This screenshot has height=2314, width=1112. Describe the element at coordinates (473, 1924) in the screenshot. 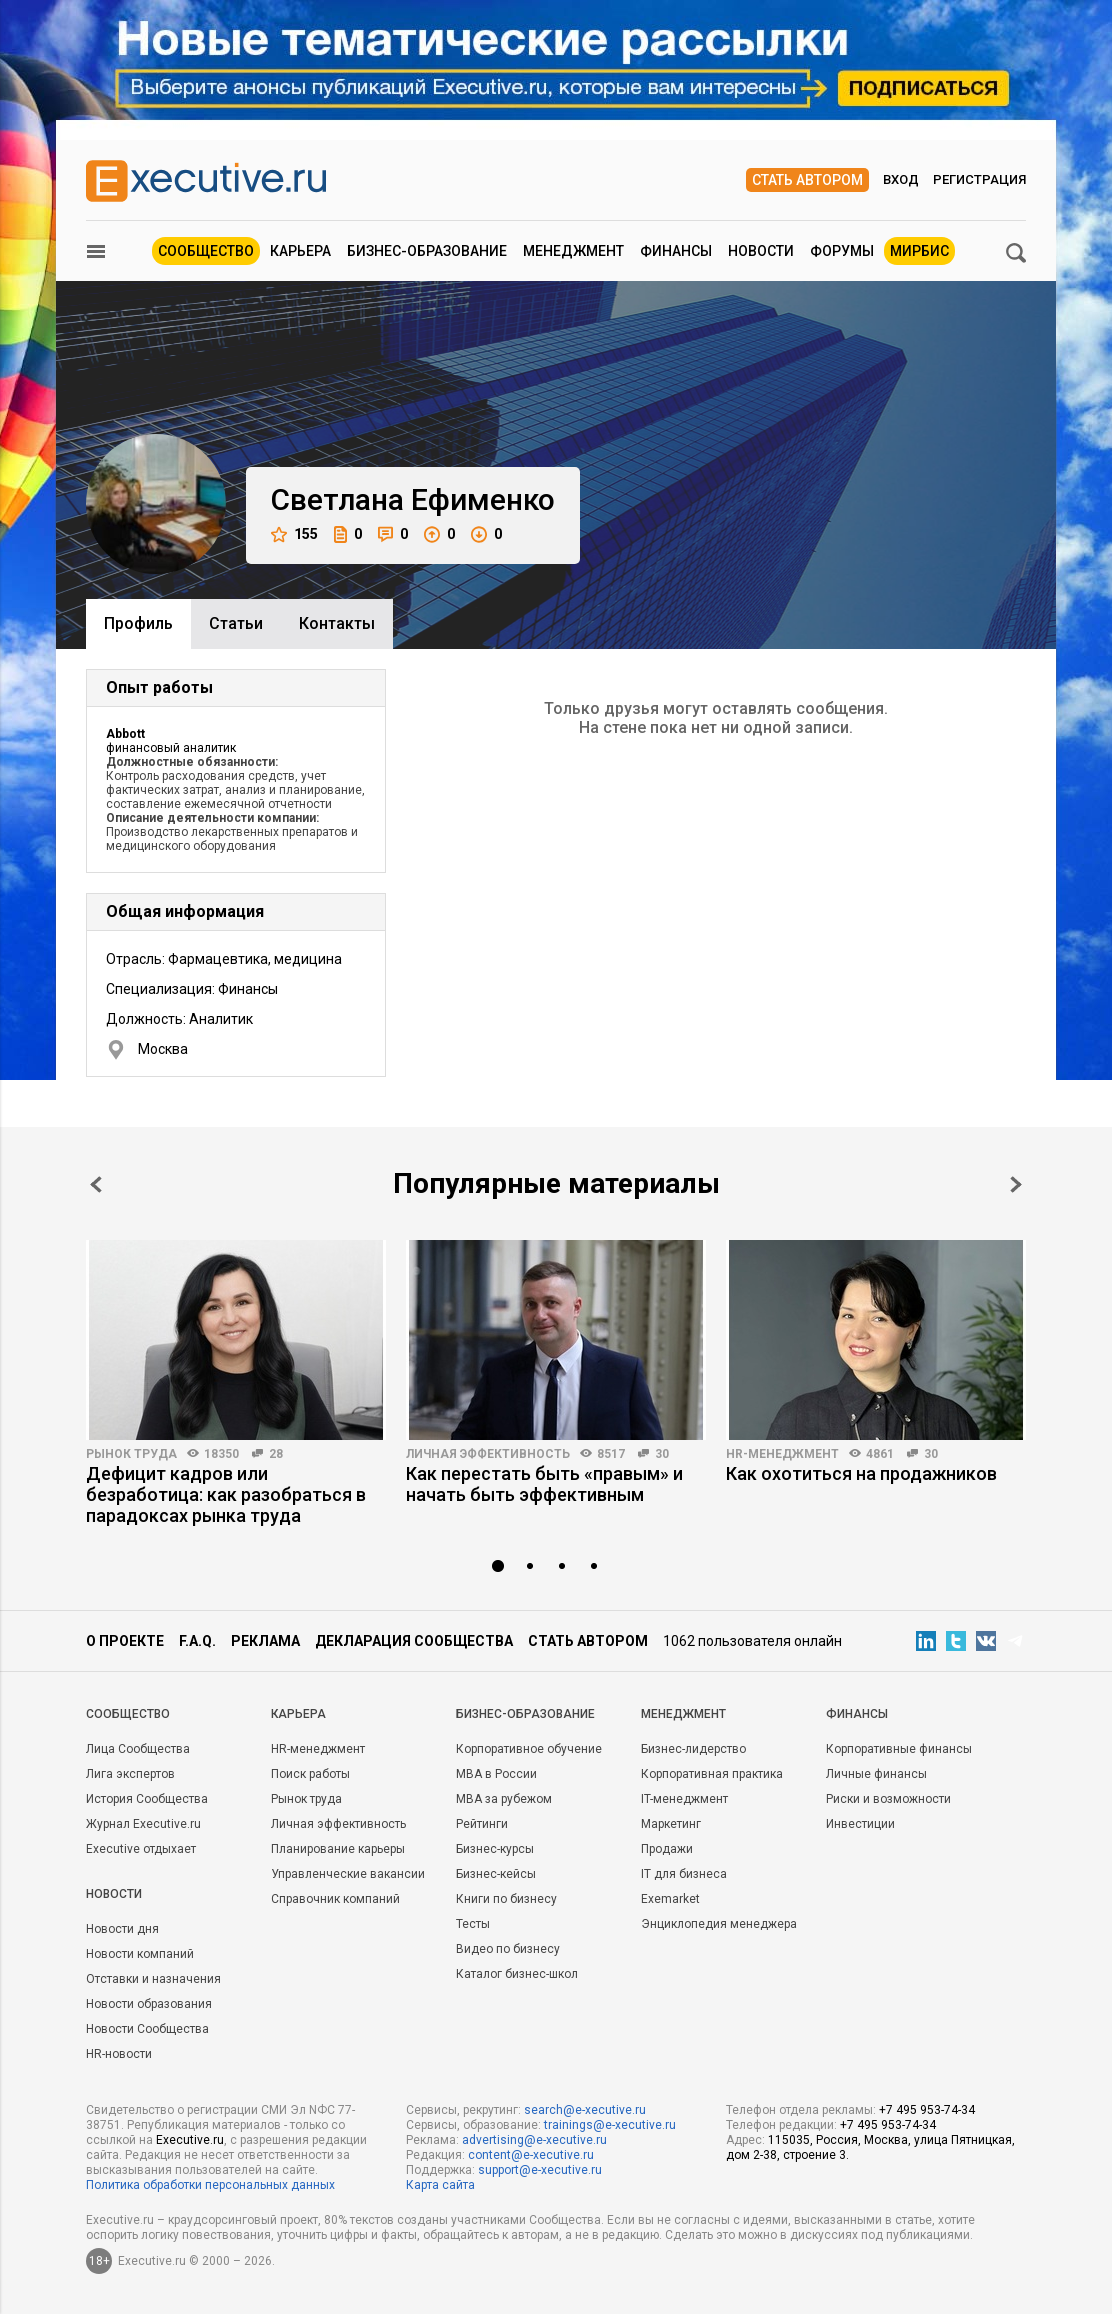

I see `Тесты` at that location.